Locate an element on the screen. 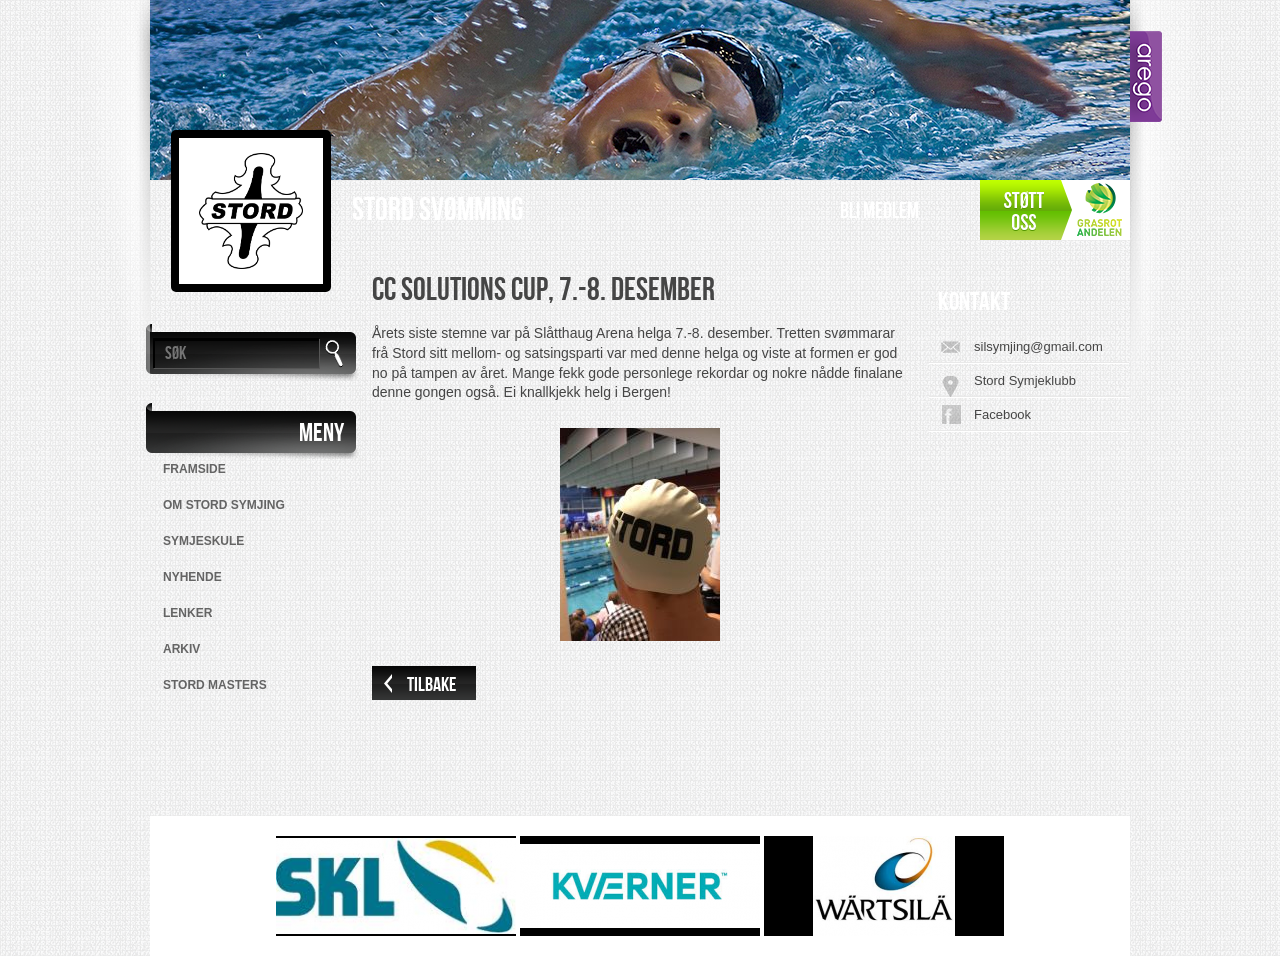 Image resolution: width=1280 pixels, height=956 pixels. Bli medlem is located at coordinates (879, 211).